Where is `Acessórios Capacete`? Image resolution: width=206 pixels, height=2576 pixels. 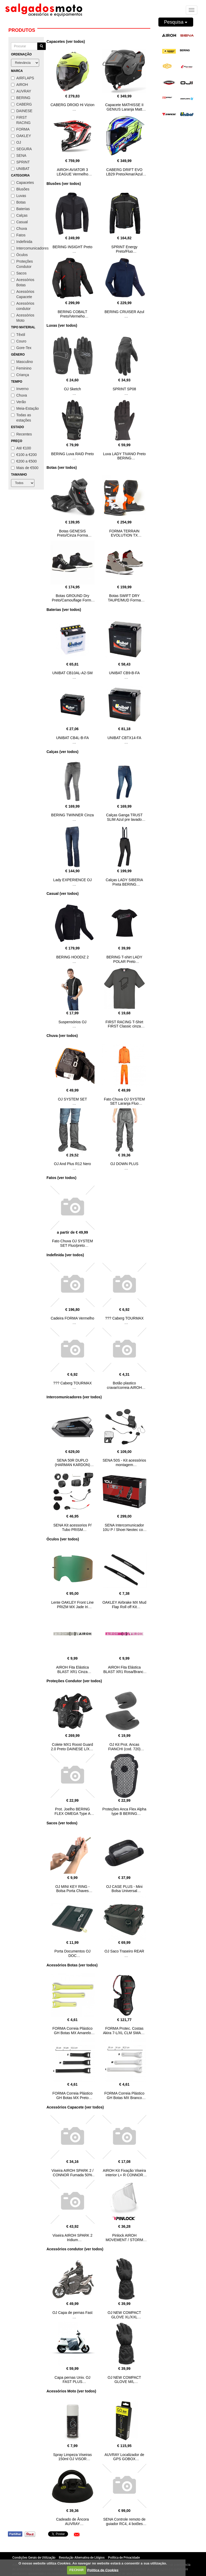
Acessórios Capacete is located at coordinates (22, 294).